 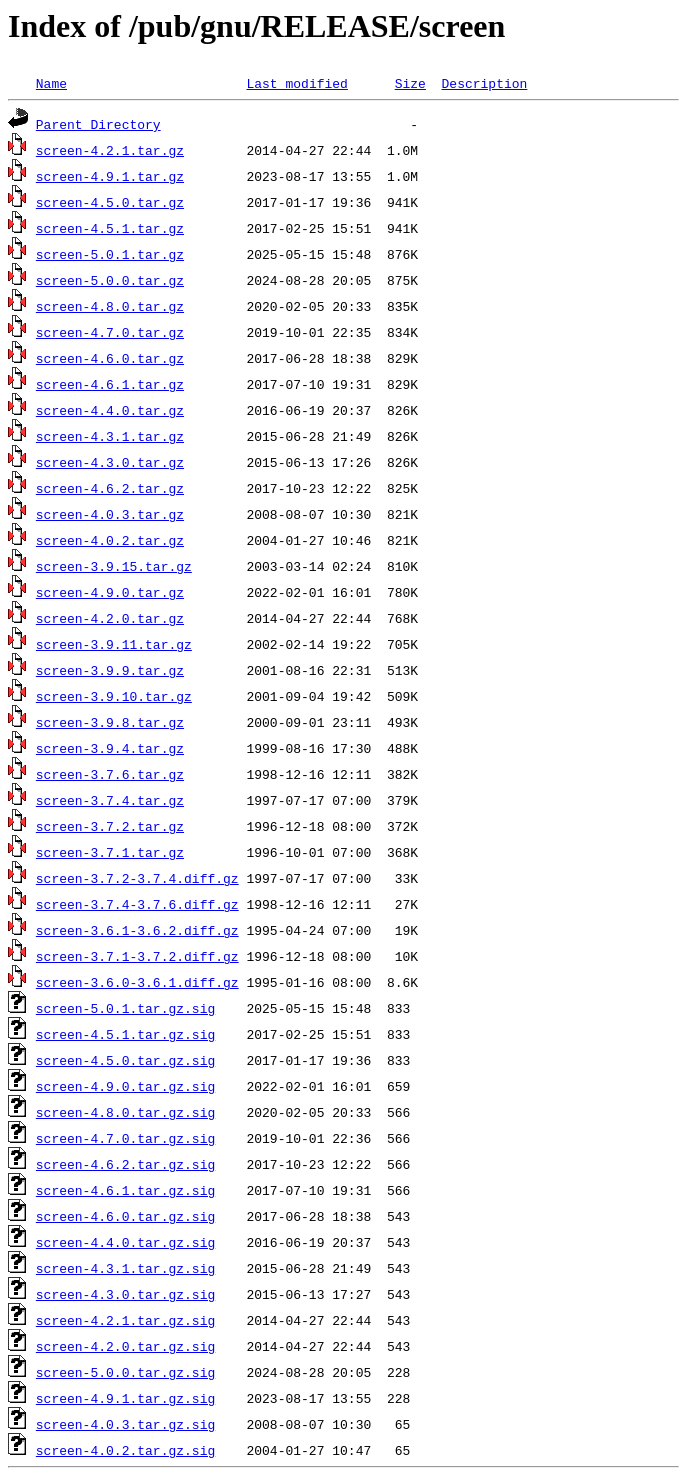 What do you see at coordinates (125, 1242) in the screenshot?
I see `screen-4.4.0.tar.gz.sig` at bounding box center [125, 1242].